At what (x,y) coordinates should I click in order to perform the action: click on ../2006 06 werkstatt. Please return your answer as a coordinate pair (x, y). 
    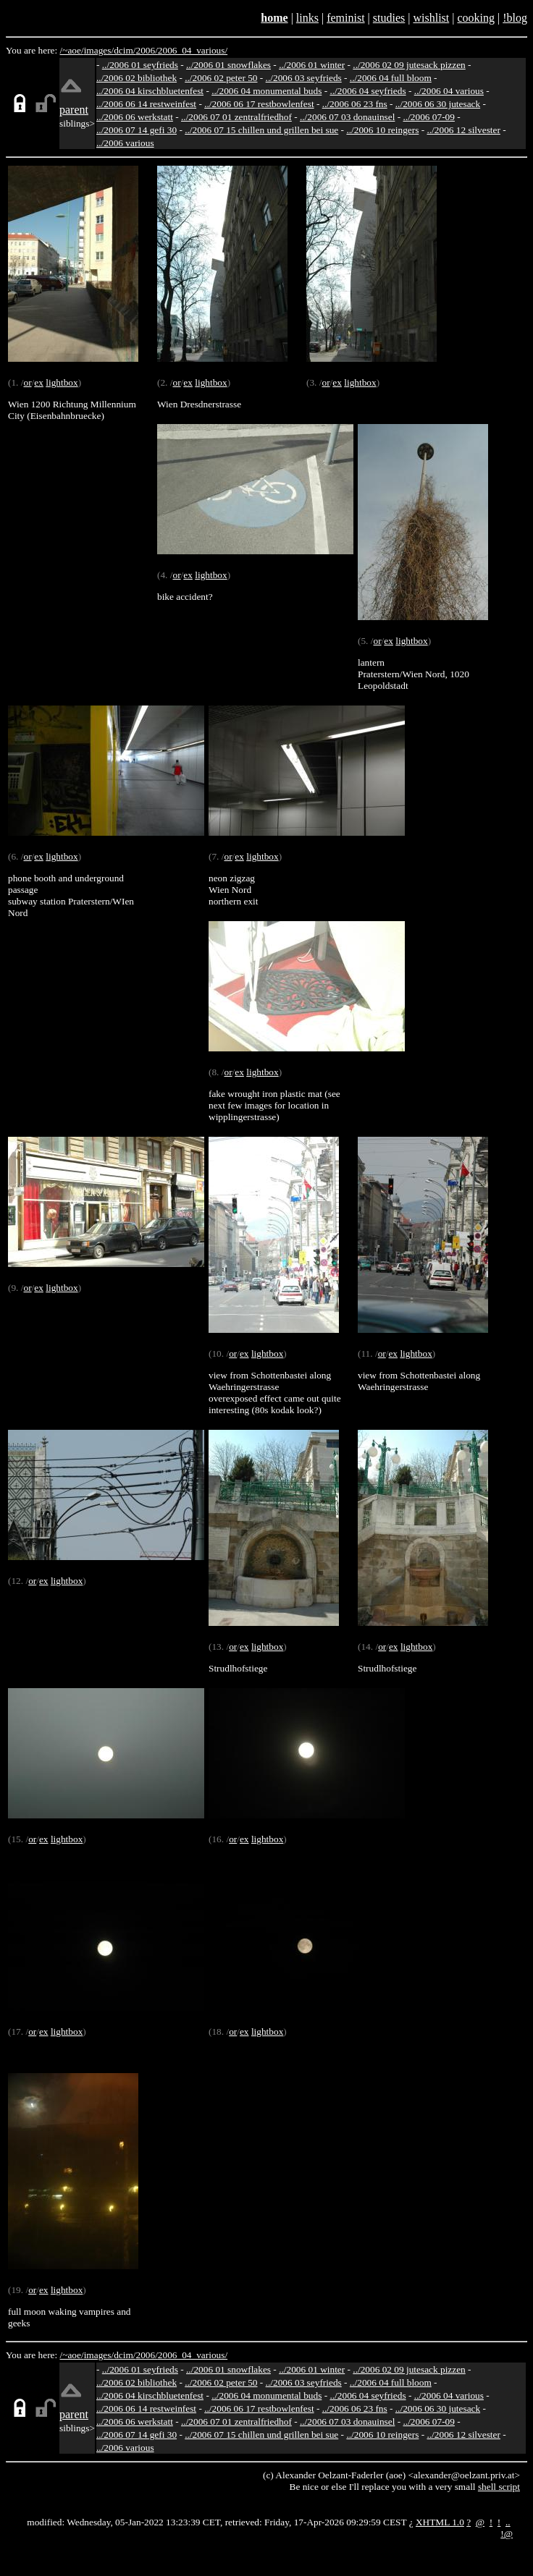
    Looking at the image, I should click on (134, 116).